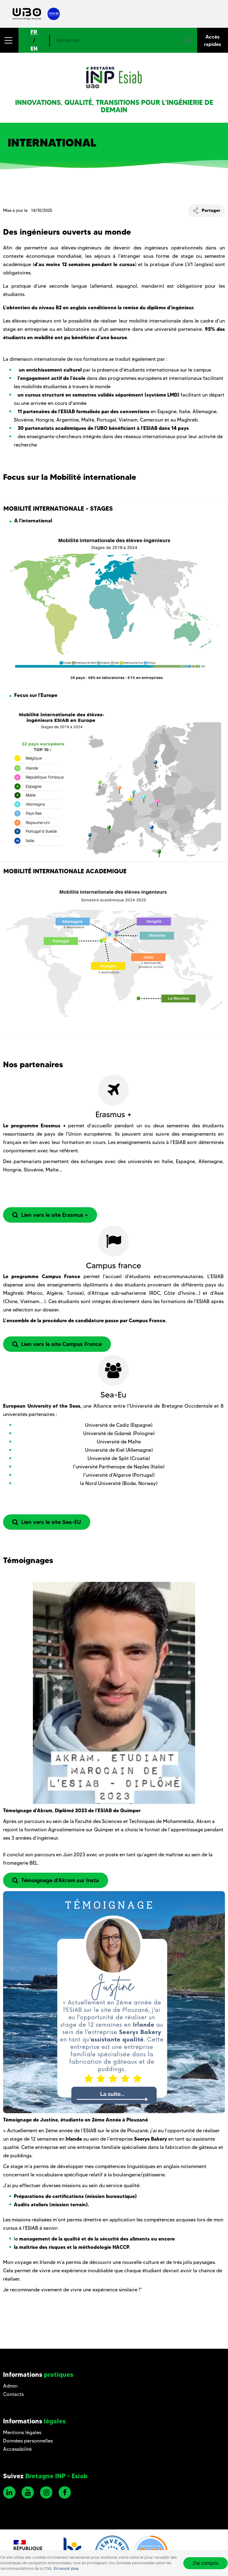 Image resolution: width=228 pixels, height=2576 pixels. I want to click on [button], so click(9, 40).